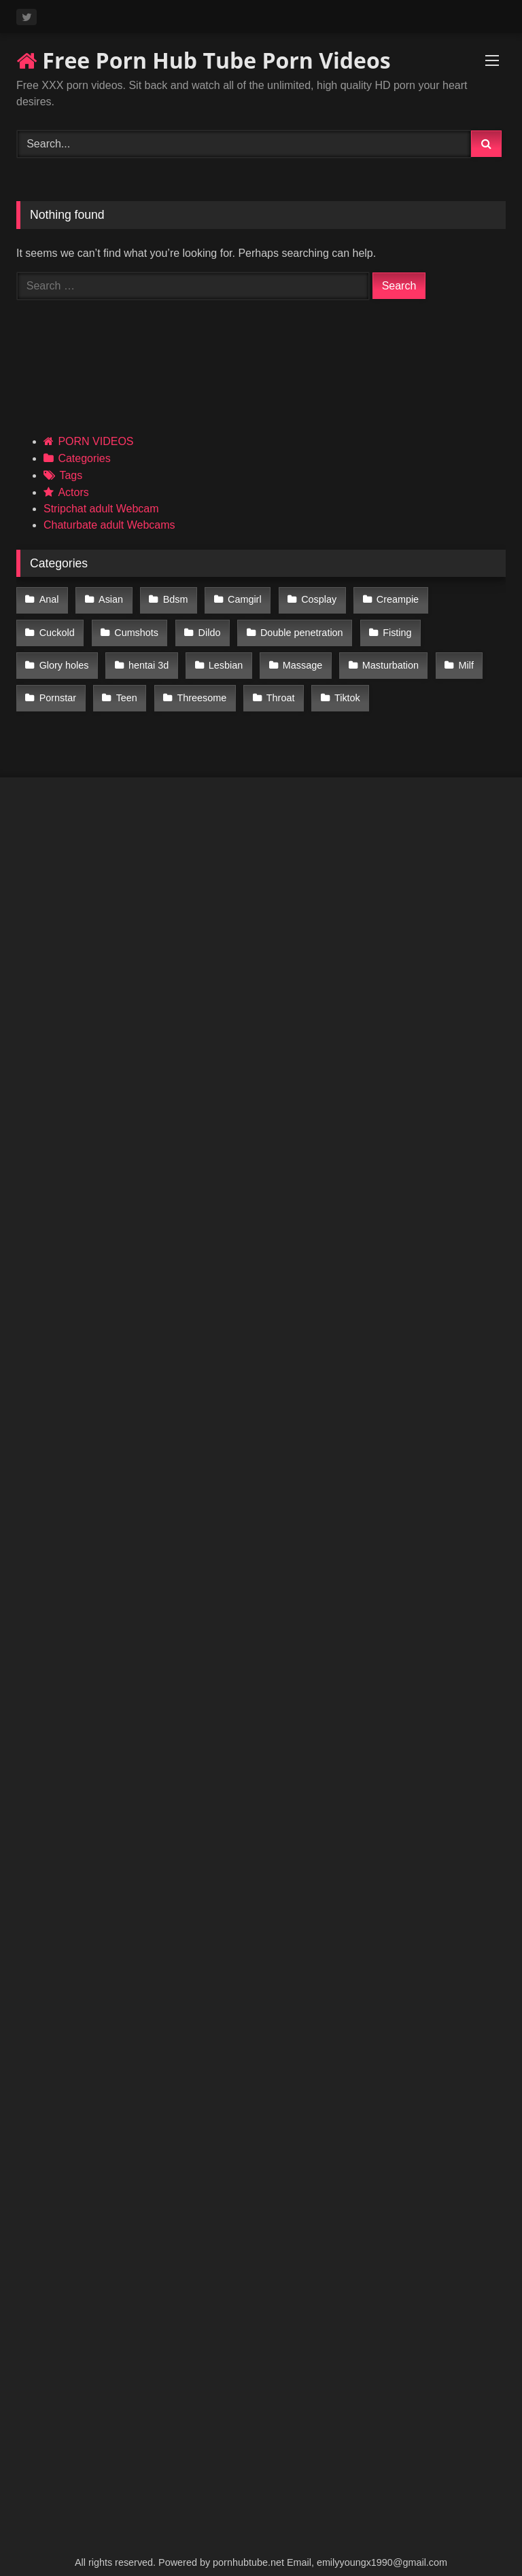 The height and width of the screenshot is (2576, 522). What do you see at coordinates (208, 655) in the screenshot?
I see `Massage` at bounding box center [208, 655].